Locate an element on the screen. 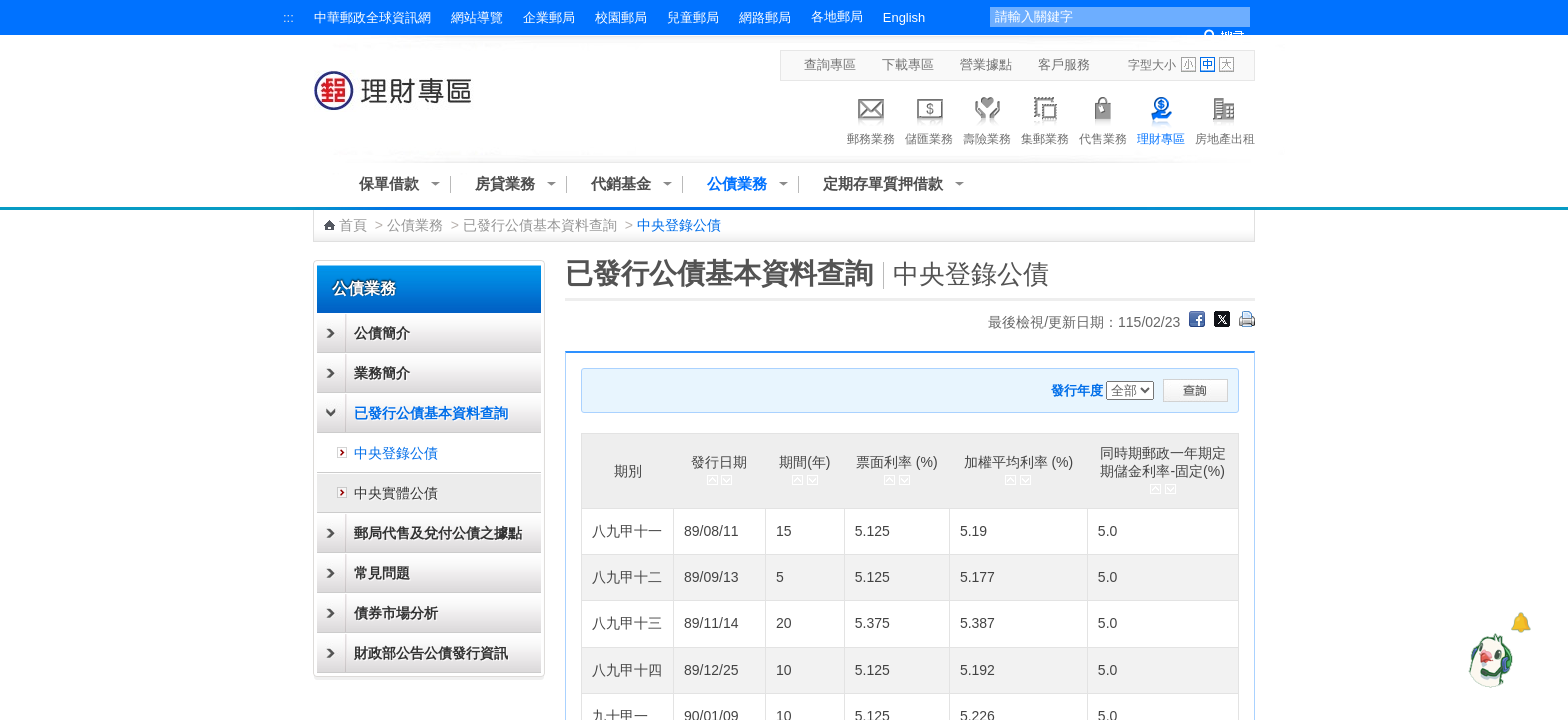 This screenshot has height=720, width=1568. 業務簡介 is located at coordinates (382, 373).